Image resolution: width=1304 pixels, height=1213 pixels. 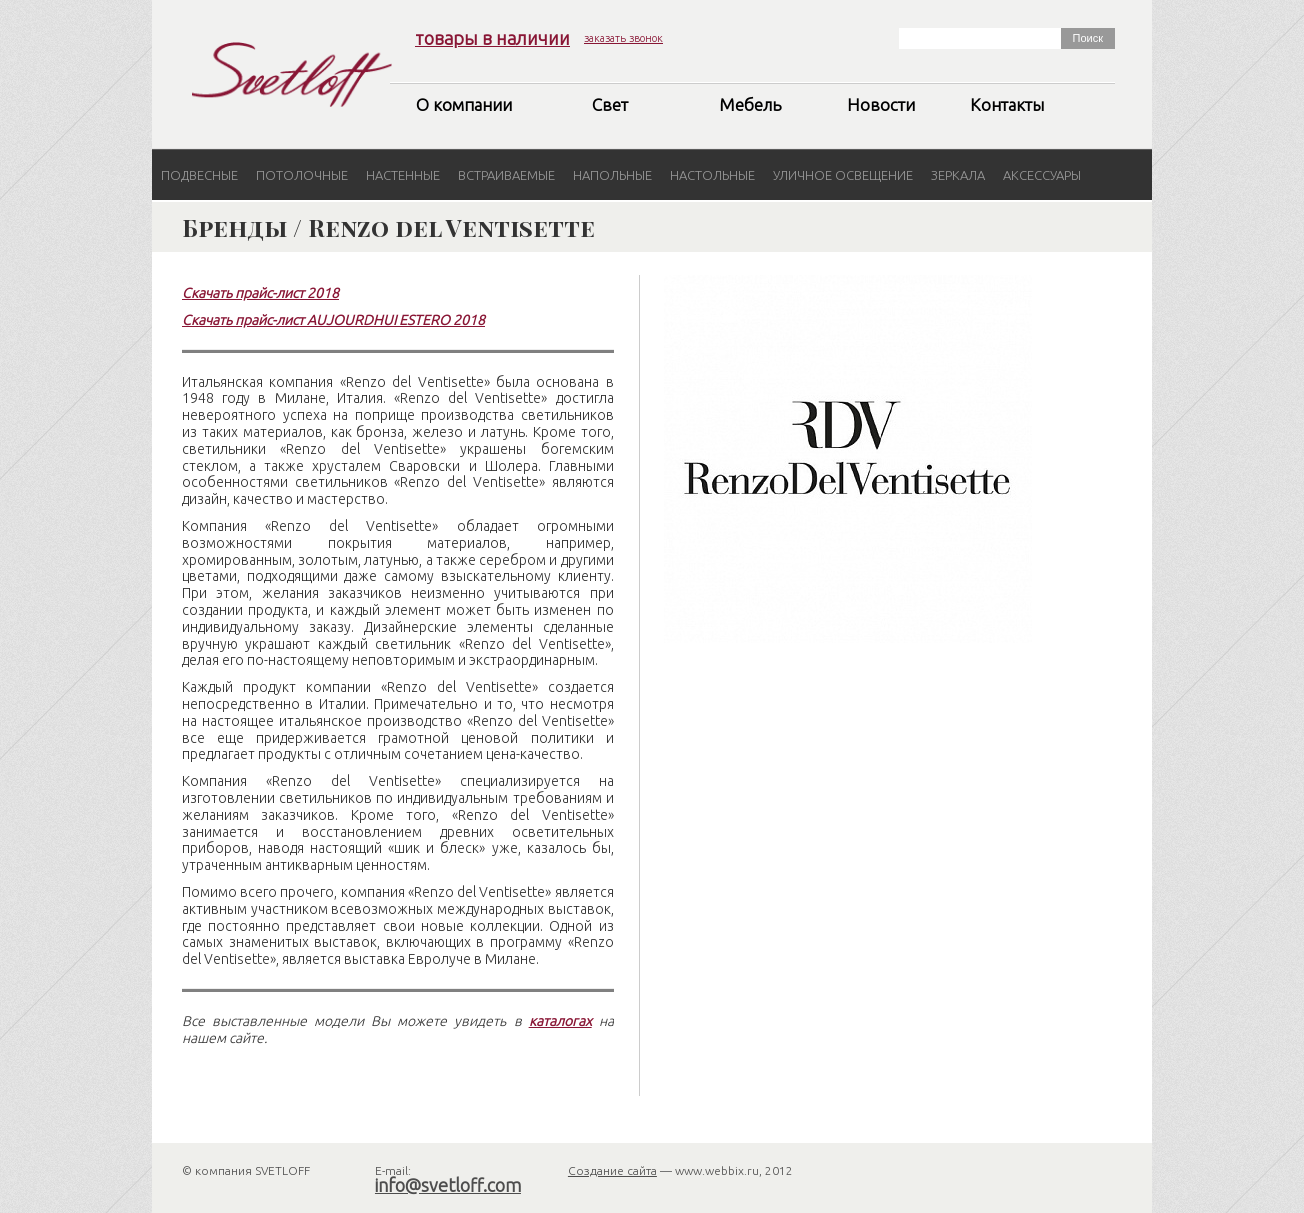 I want to click on Создание сайта, so click(x=612, y=1170).